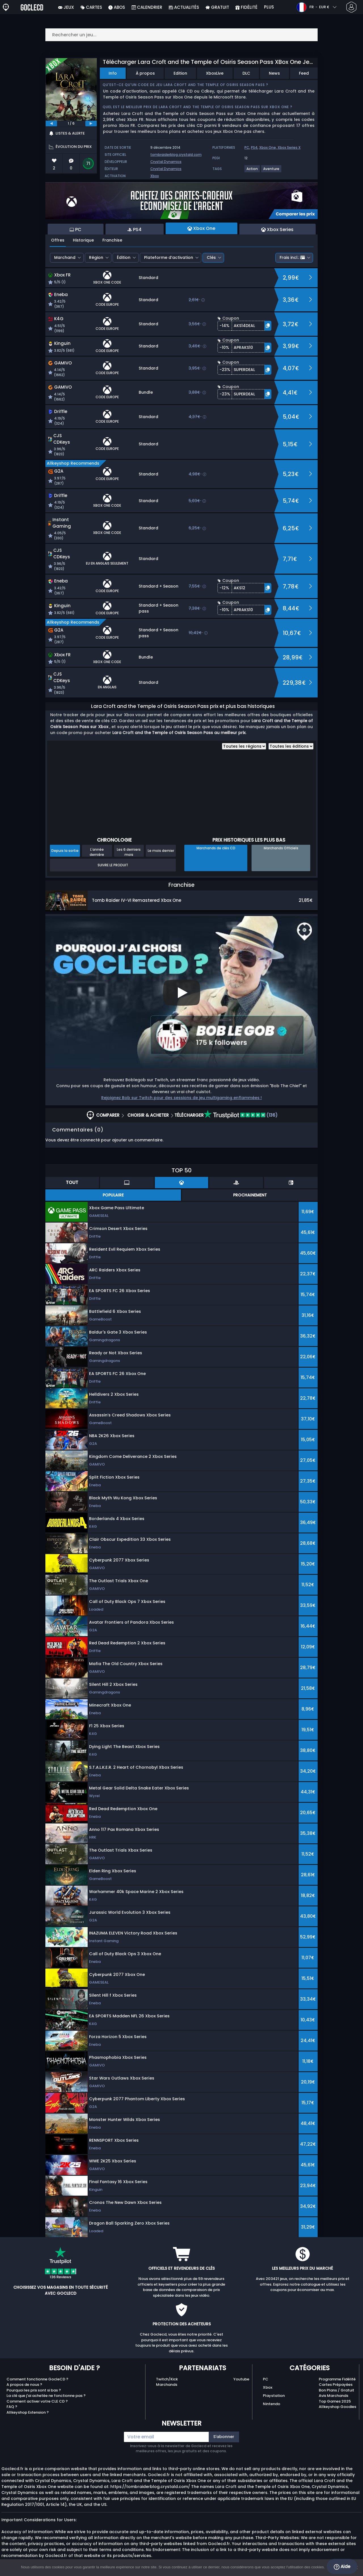 Image resolution: width=363 pixels, height=2576 pixels. Describe the element at coordinates (180, 73) in the screenshot. I see `Edition` at that location.